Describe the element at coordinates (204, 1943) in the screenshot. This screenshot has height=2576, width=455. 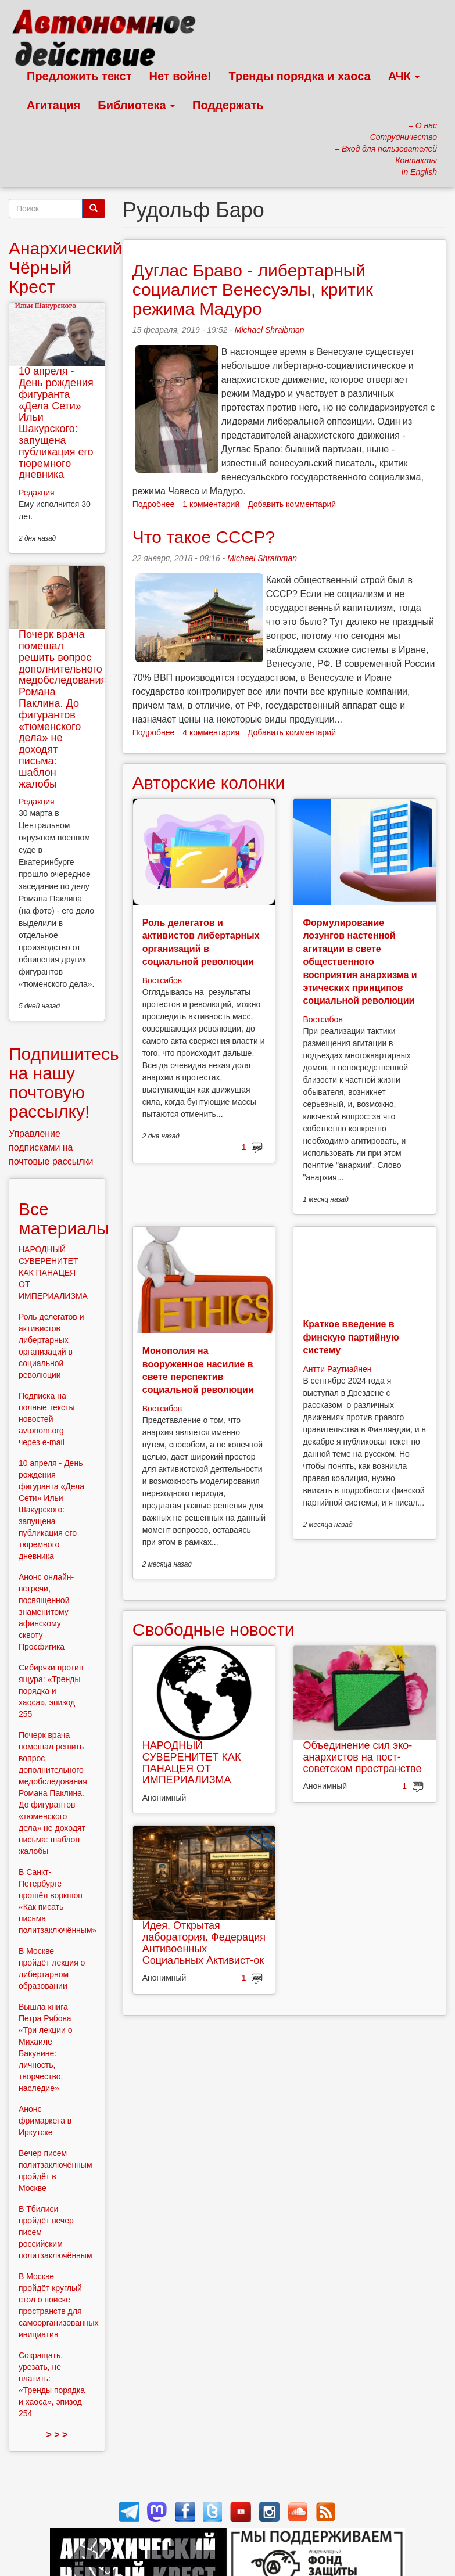
I see `Идея. Открытая лаборатория. Федерация Антивоенных Социальных Активист-ок` at that location.